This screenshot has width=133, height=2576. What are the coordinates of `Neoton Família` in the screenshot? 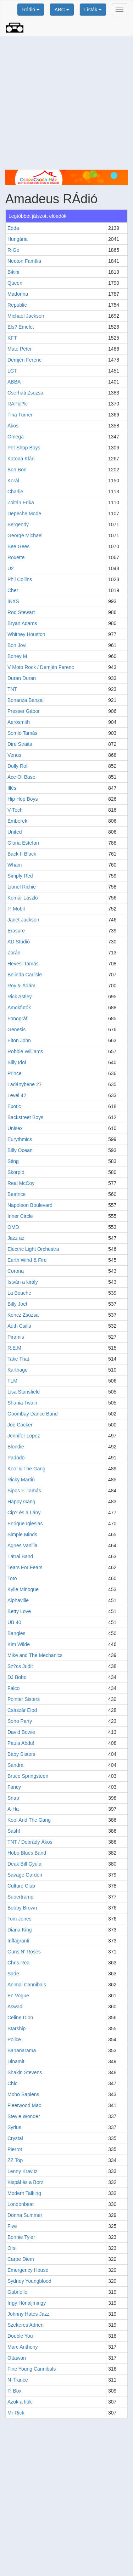 It's located at (24, 261).